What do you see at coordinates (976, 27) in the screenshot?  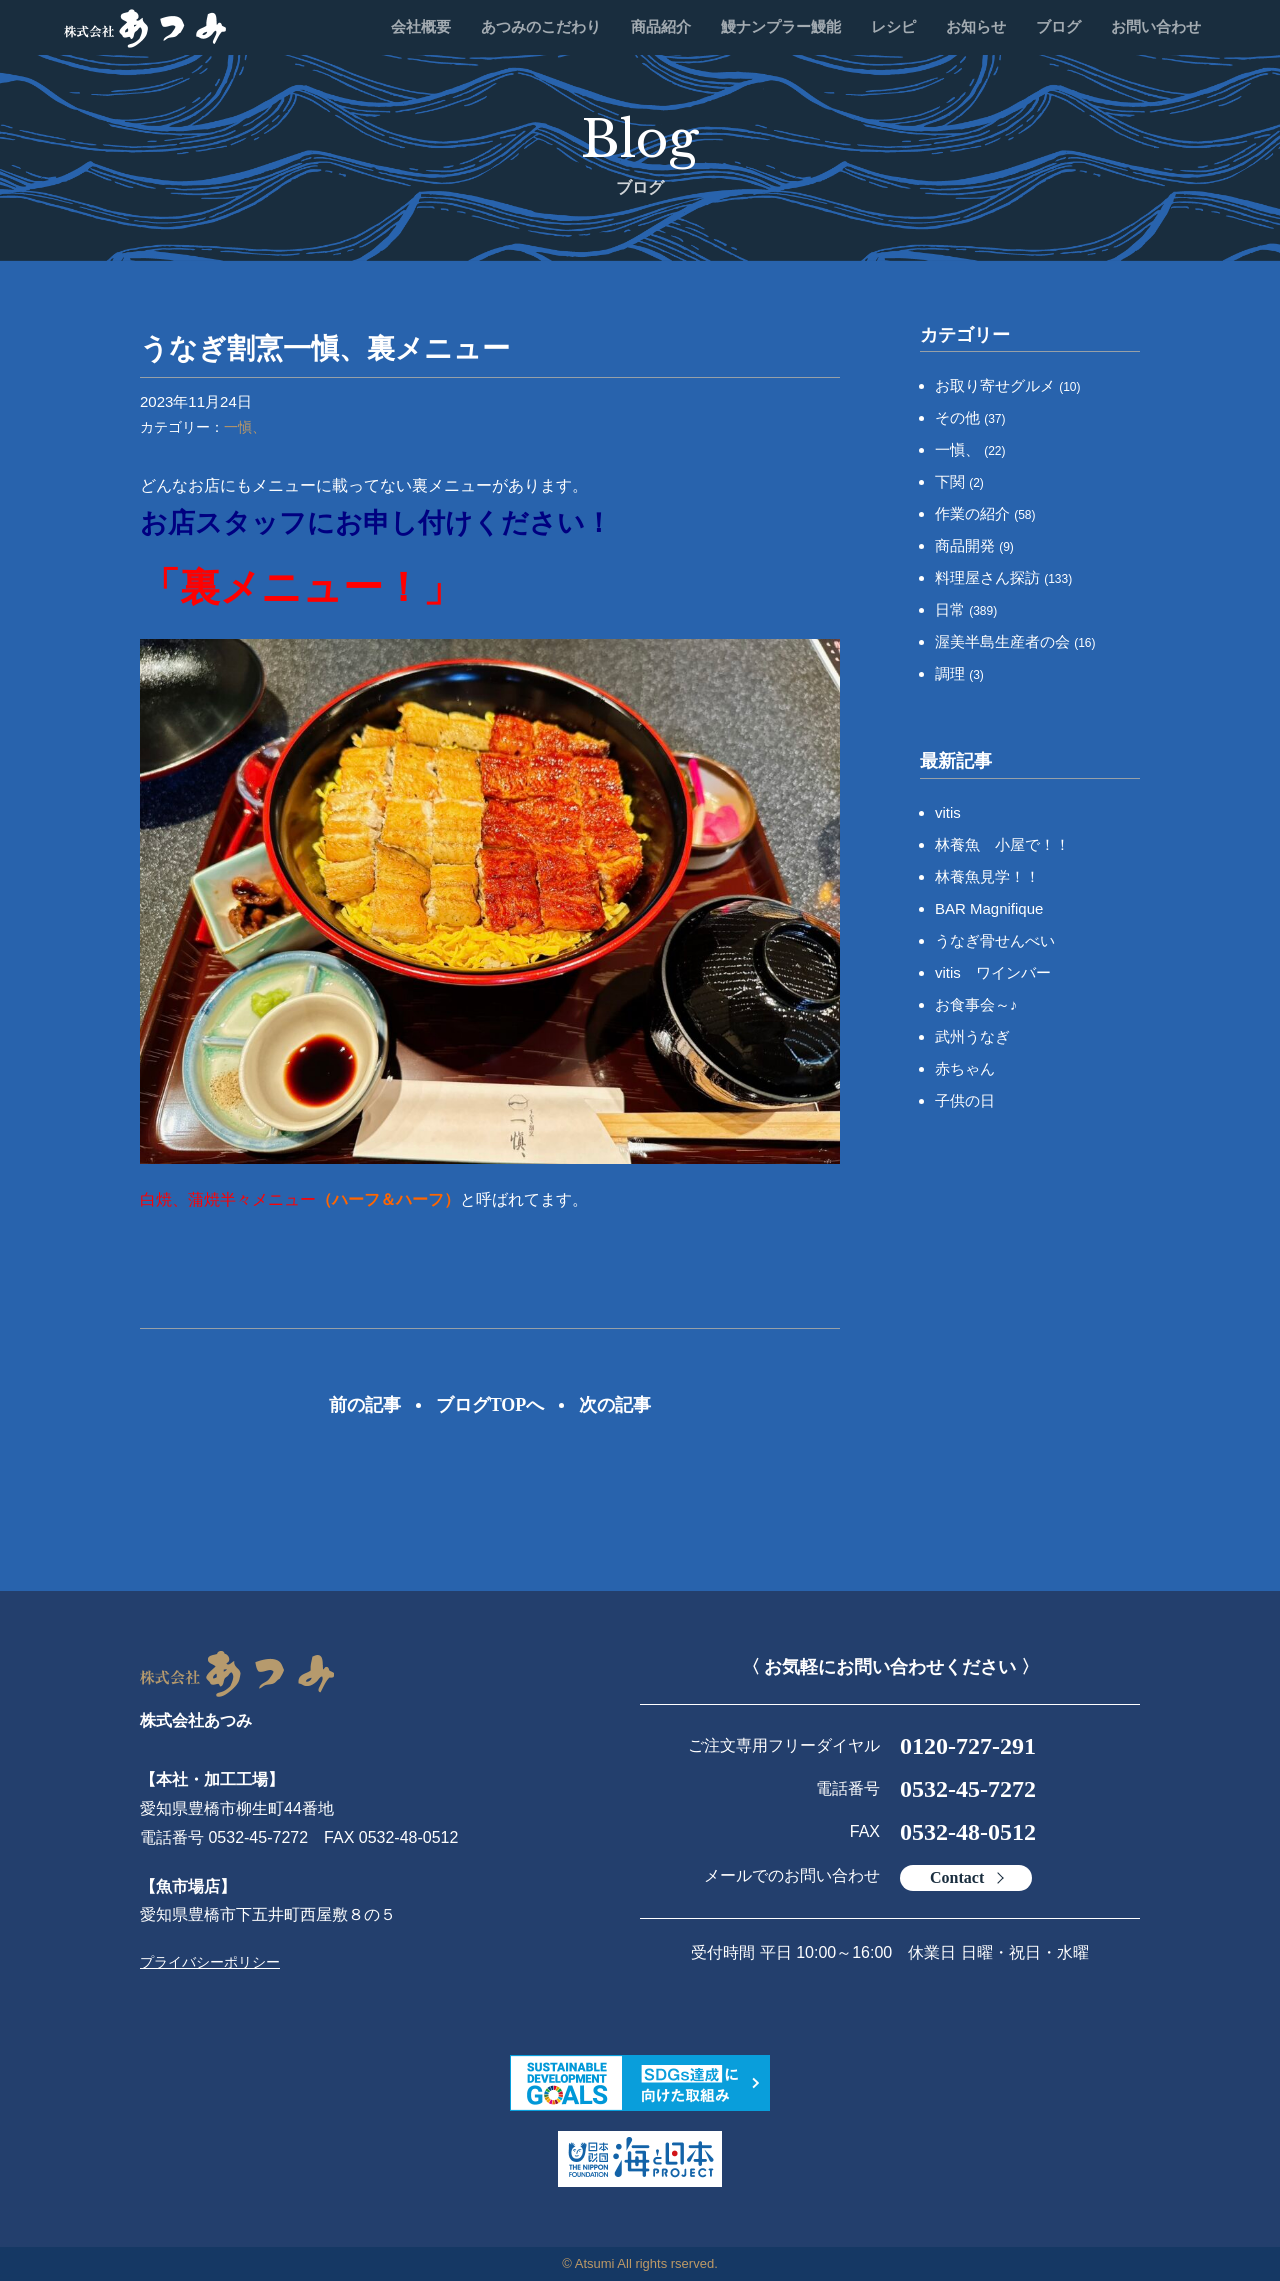 I see `お知らせ` at bounding box center [976, 27].